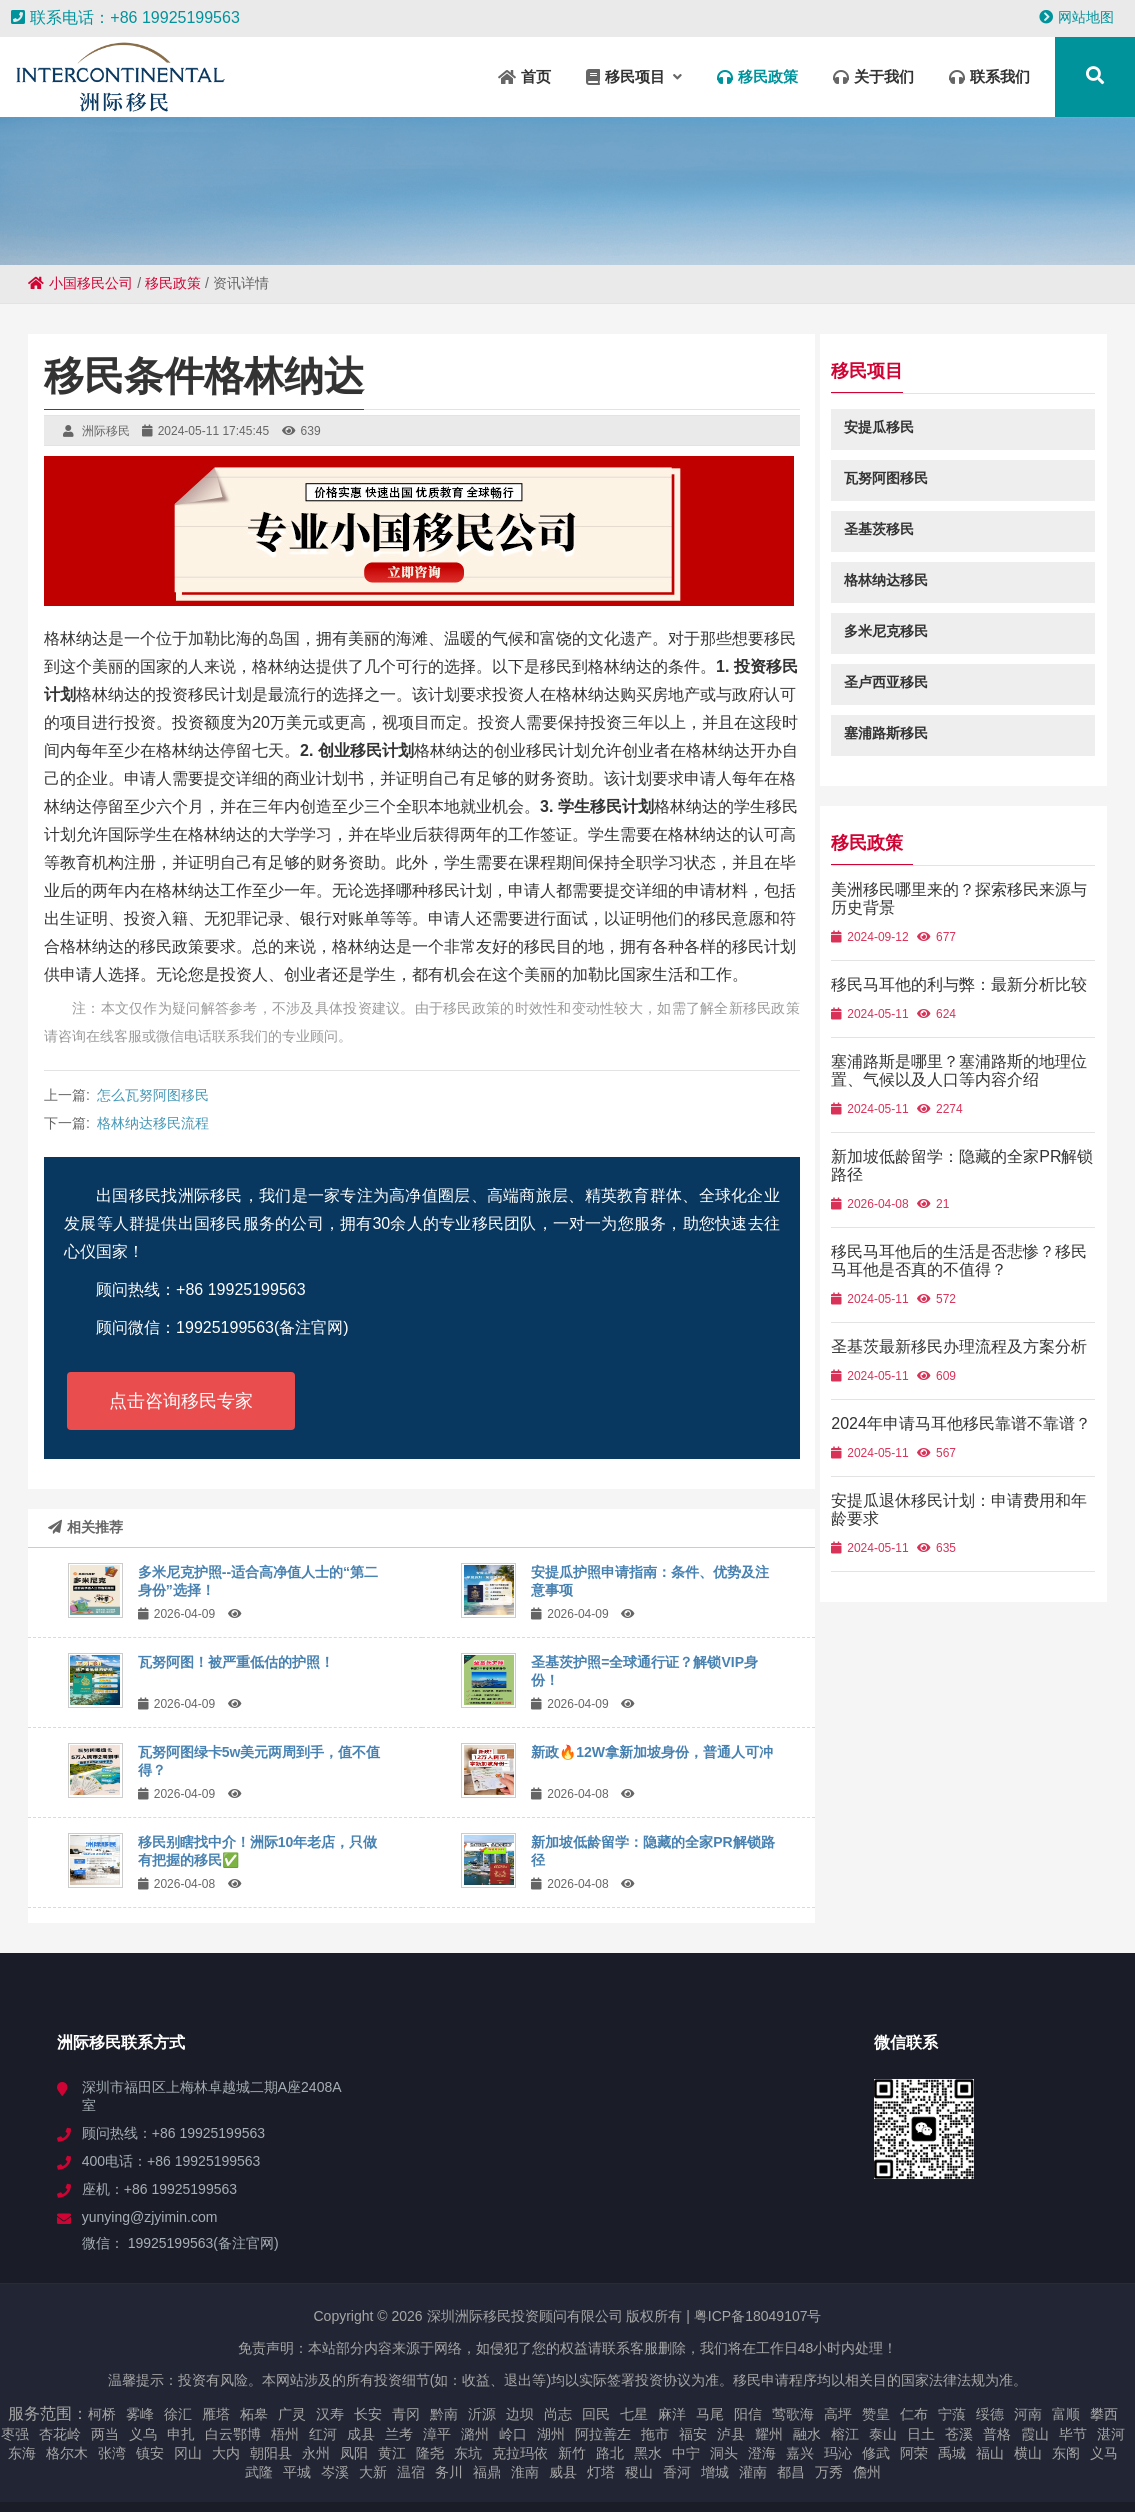 The height and width of the screenshot is (2512, 1135). What do you see at coordinates (1111, 2434) in the screenshot?
I see `湛河` at bounding box center [1111, 2434].